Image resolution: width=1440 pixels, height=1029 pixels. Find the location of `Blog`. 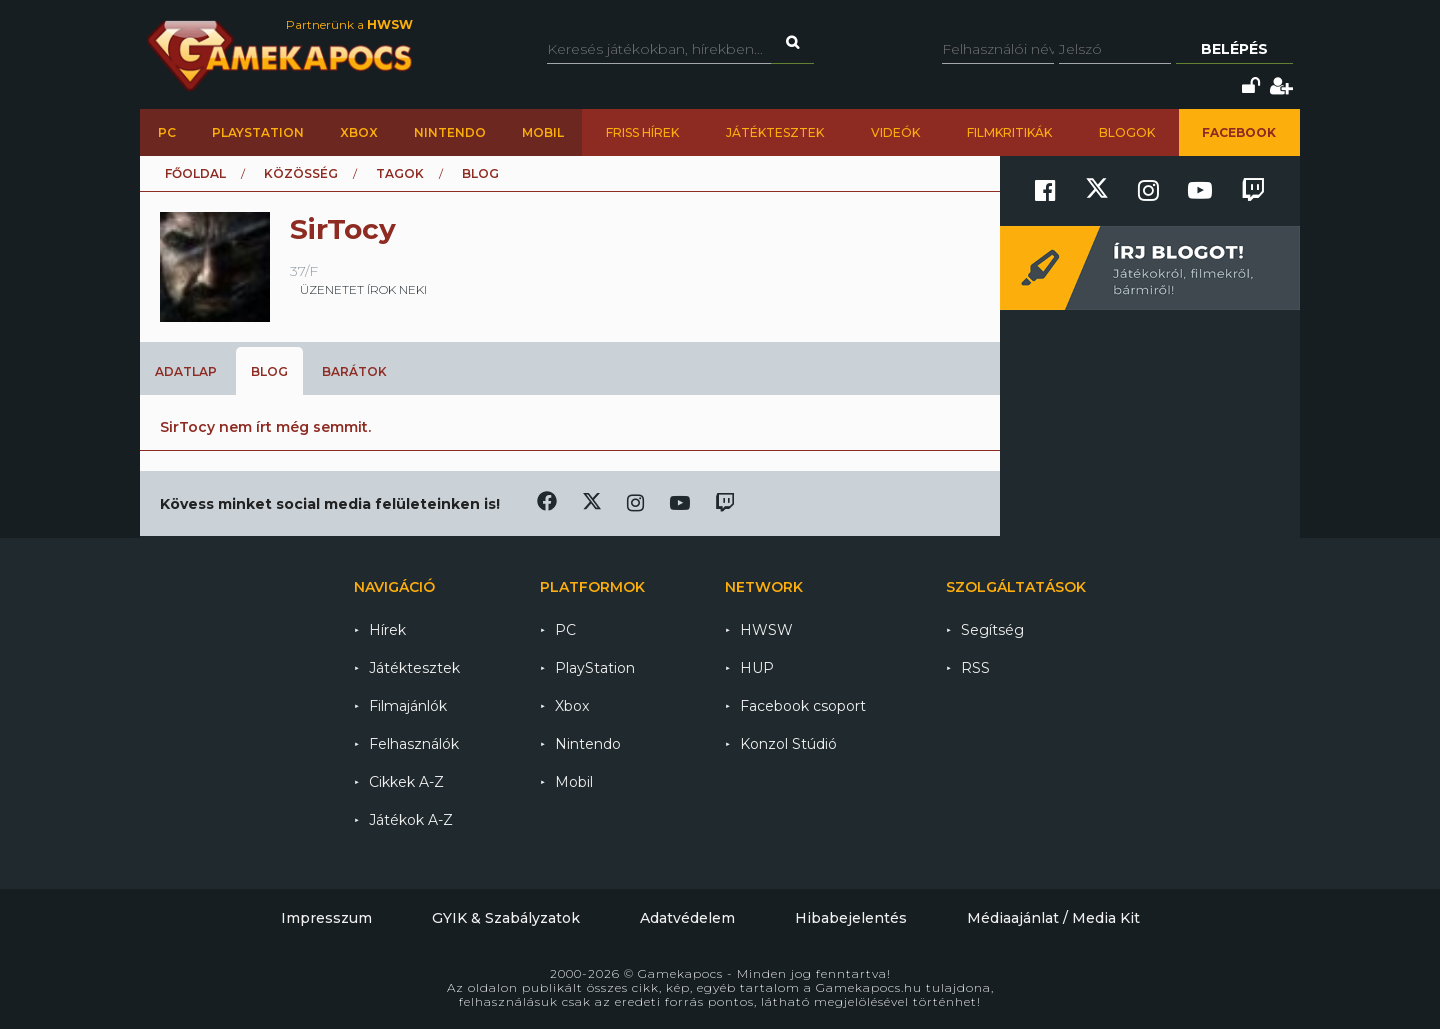

Blog is located at coordinates (269, 371).